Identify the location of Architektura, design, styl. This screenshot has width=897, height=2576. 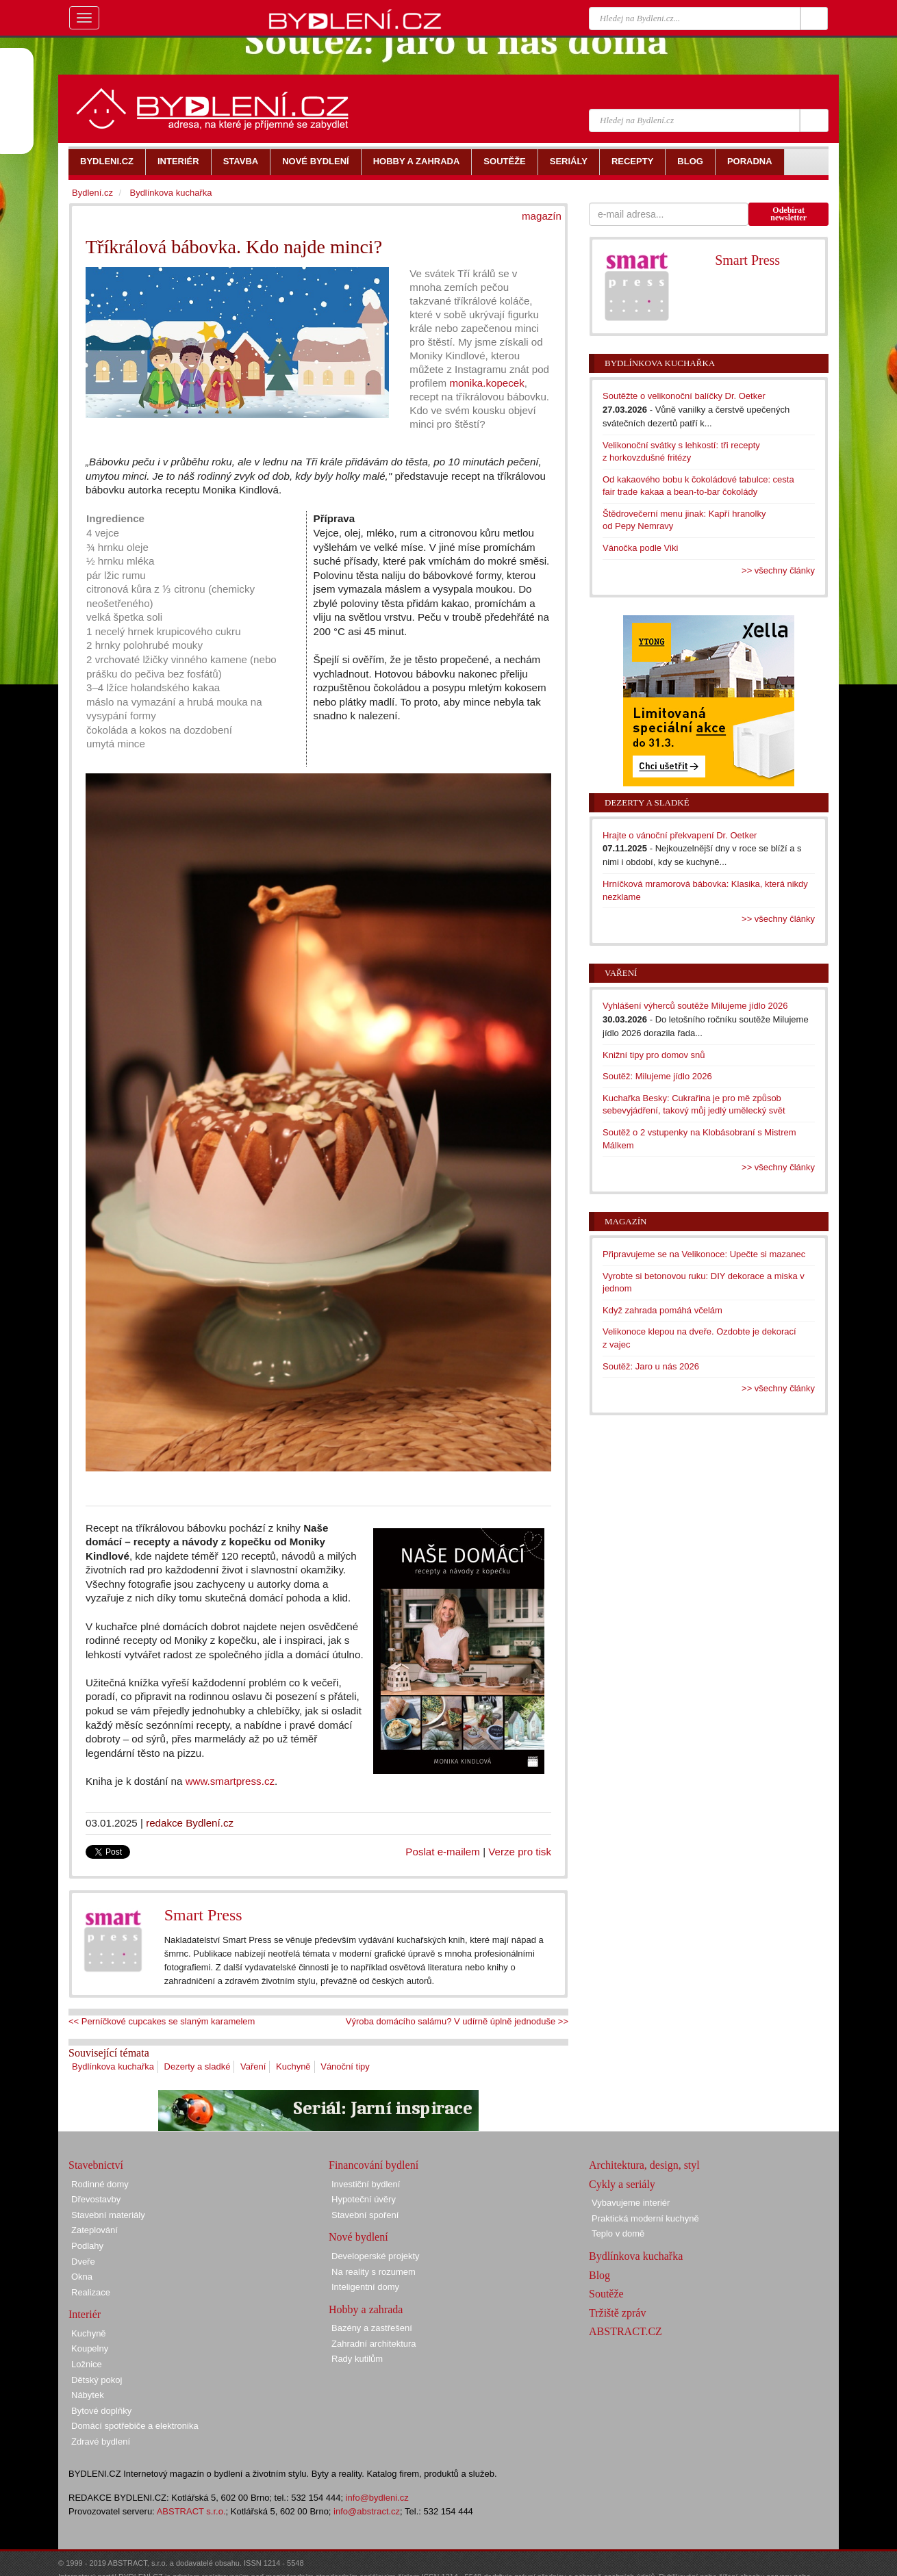
(644, 2165).